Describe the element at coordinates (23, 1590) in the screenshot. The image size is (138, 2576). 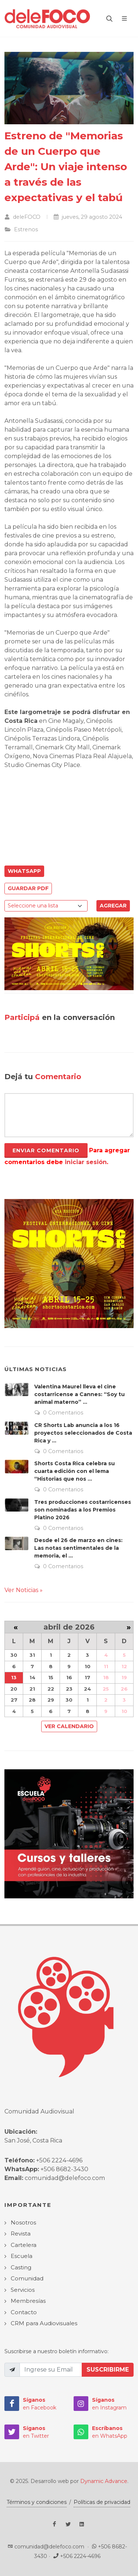
I see `Ver Noticias »` at that location.